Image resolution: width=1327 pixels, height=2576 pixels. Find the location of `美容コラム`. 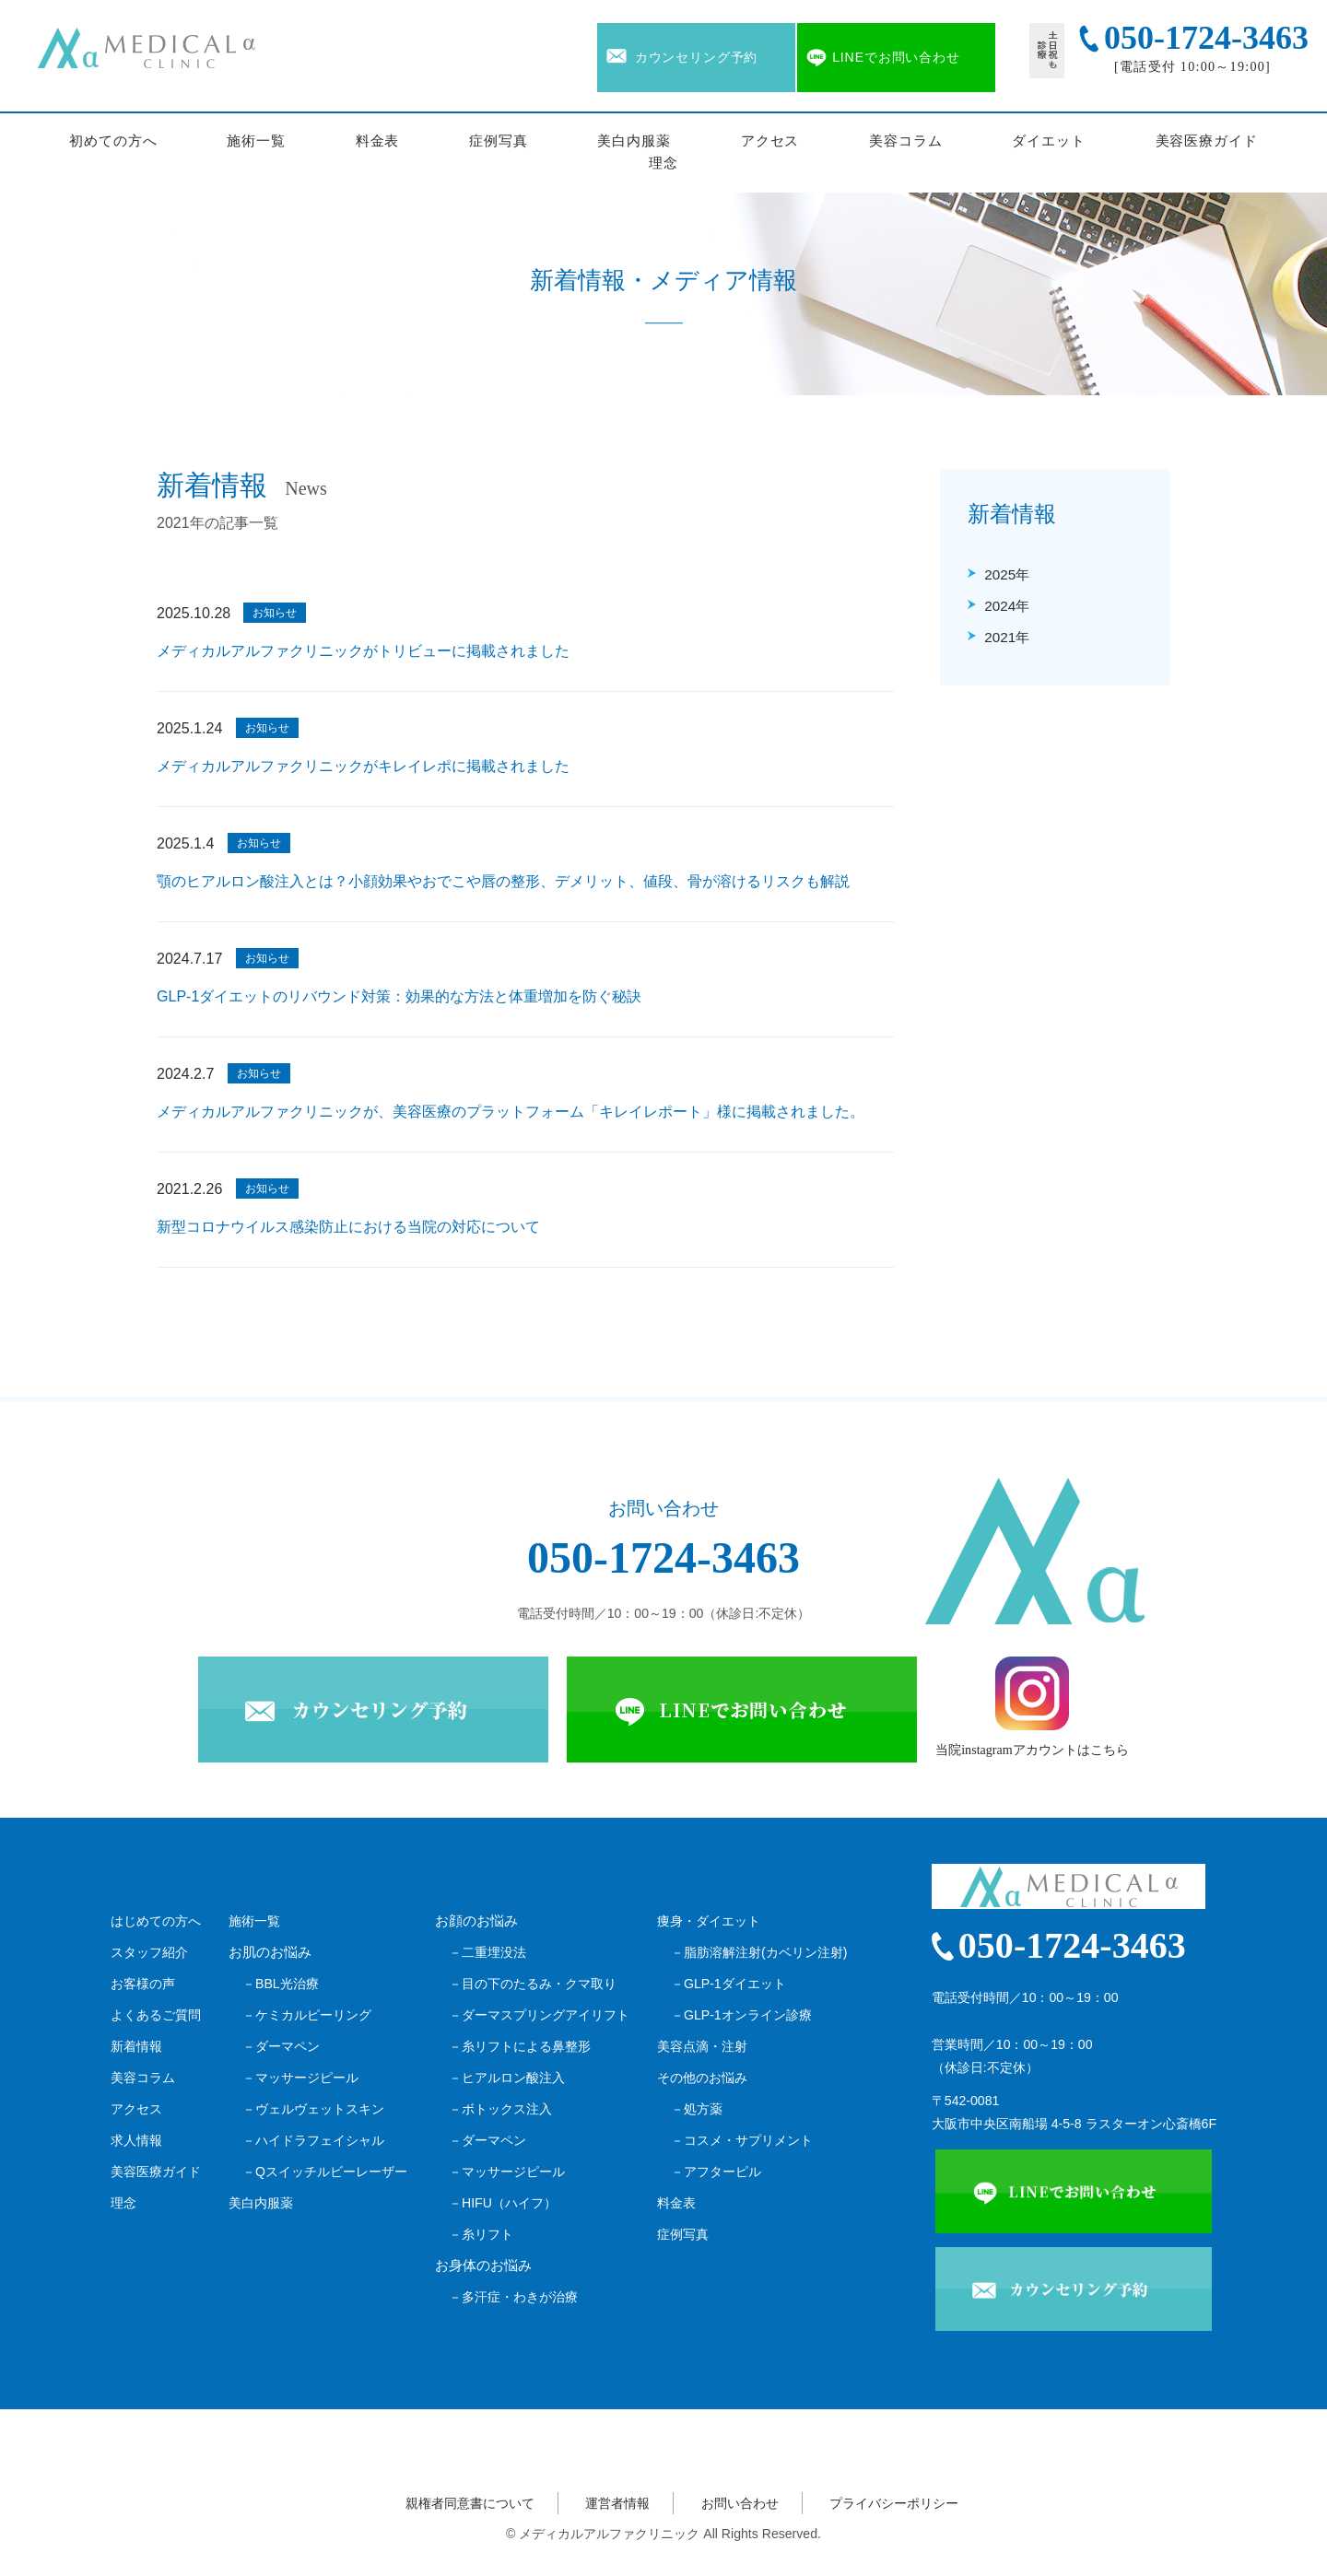

美容コラム is located at coordinates (906, 141).